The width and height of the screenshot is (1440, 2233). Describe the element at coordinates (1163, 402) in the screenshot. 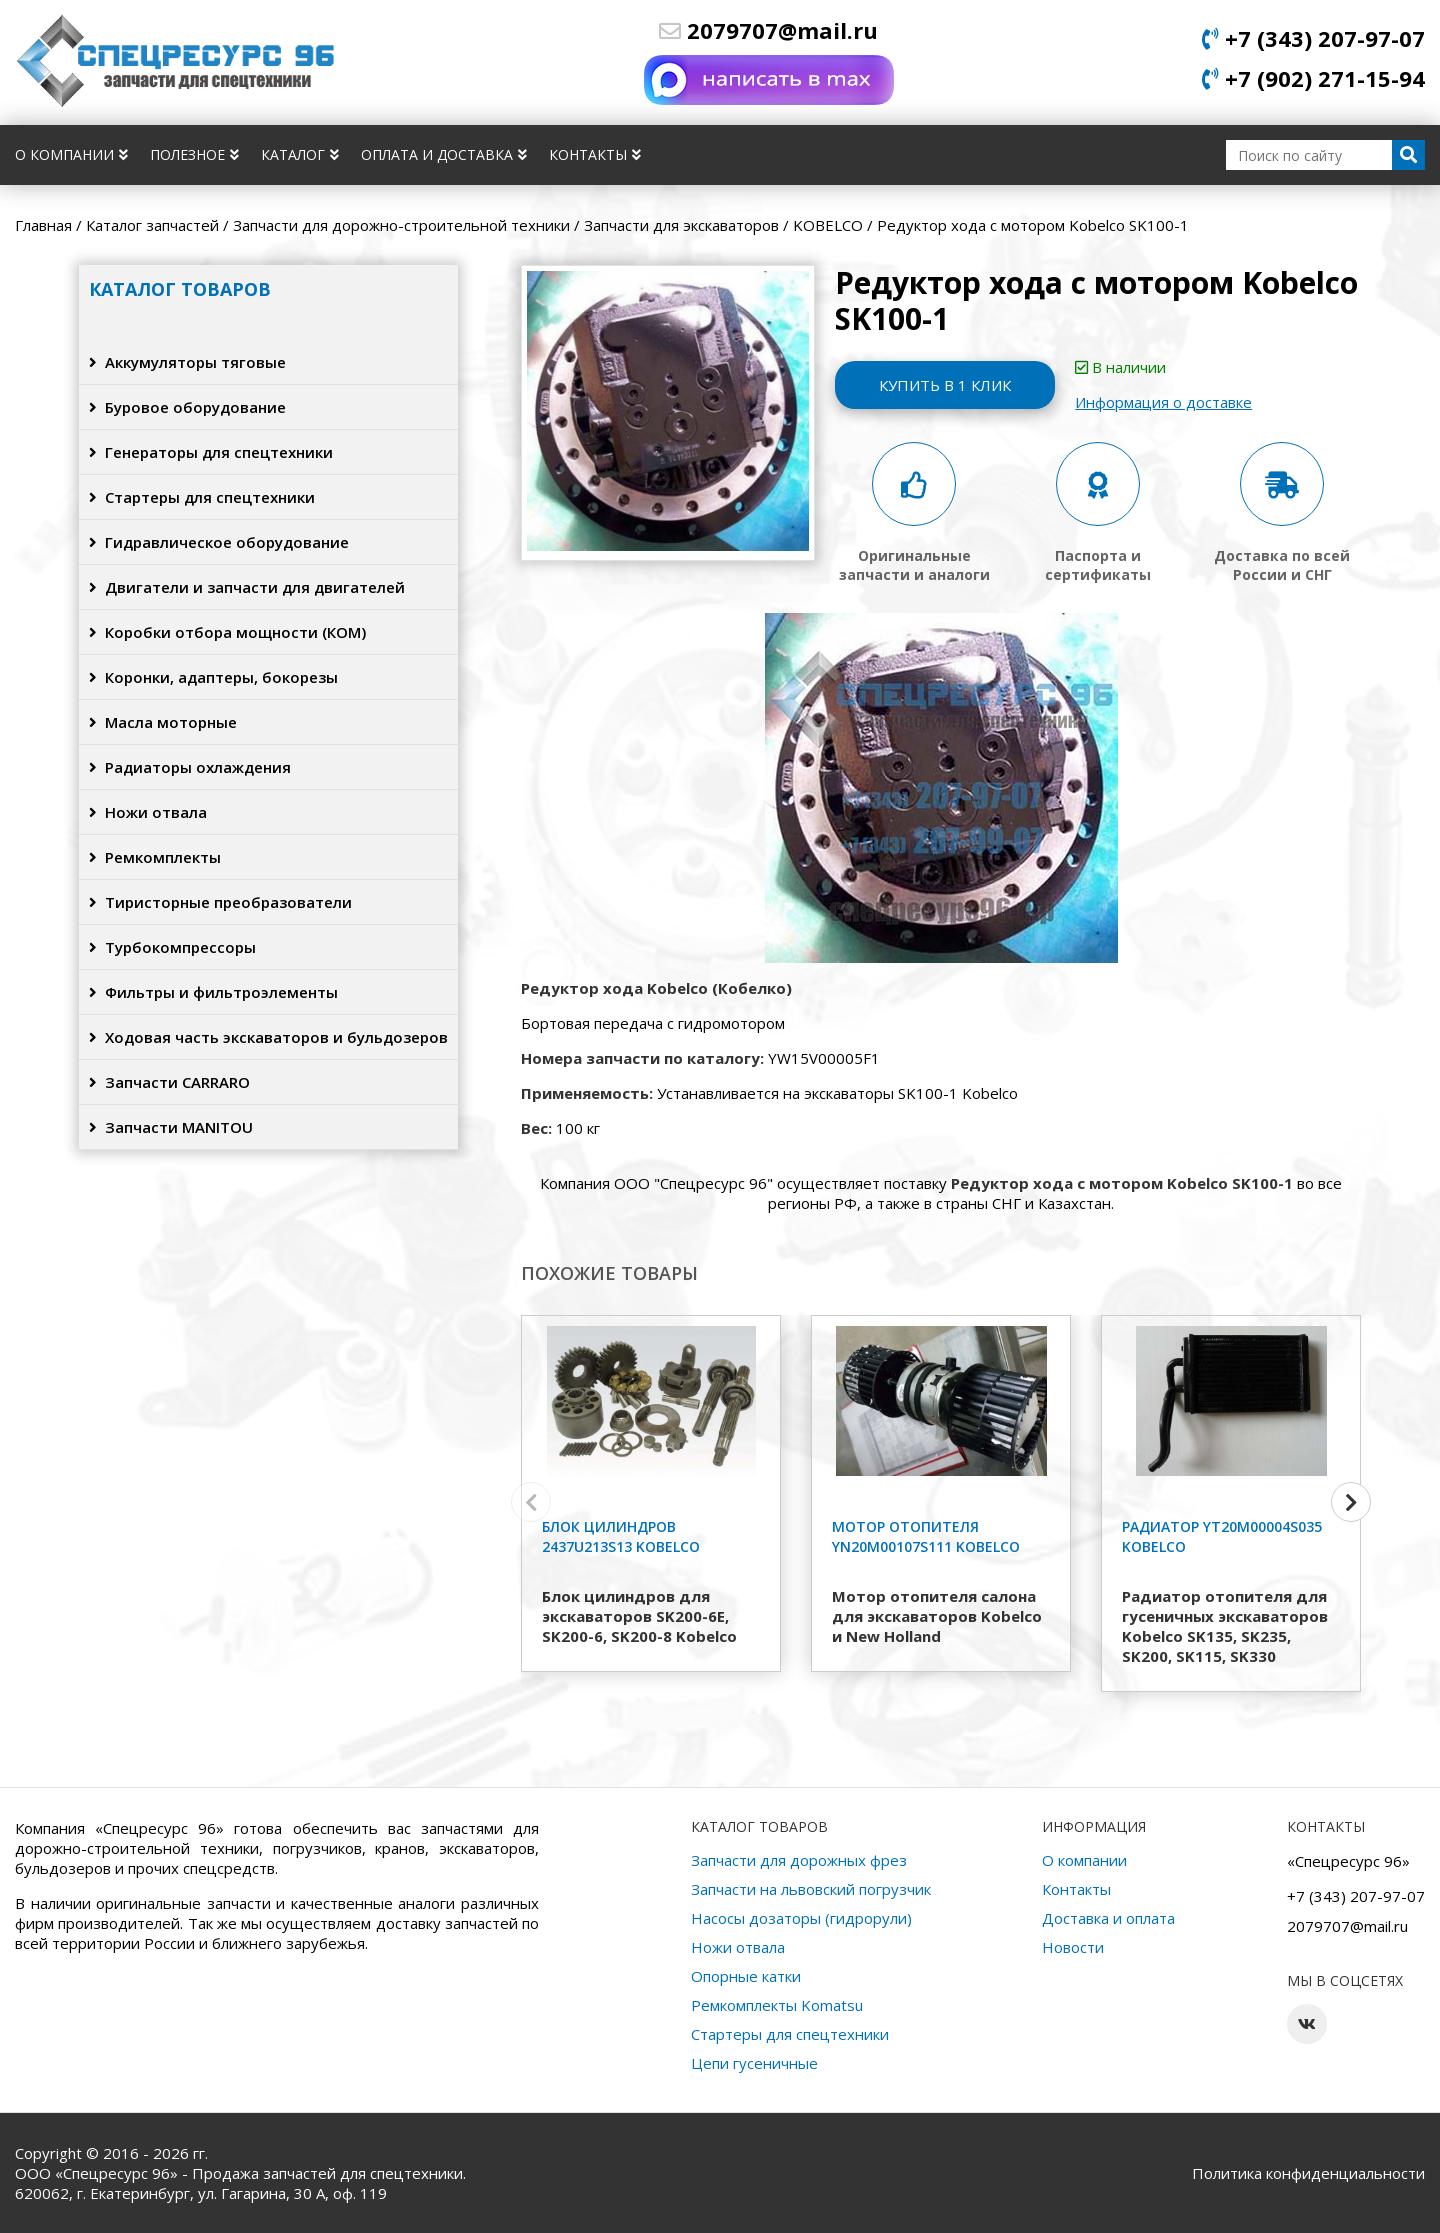

I see `Информация о доставке` at that location.